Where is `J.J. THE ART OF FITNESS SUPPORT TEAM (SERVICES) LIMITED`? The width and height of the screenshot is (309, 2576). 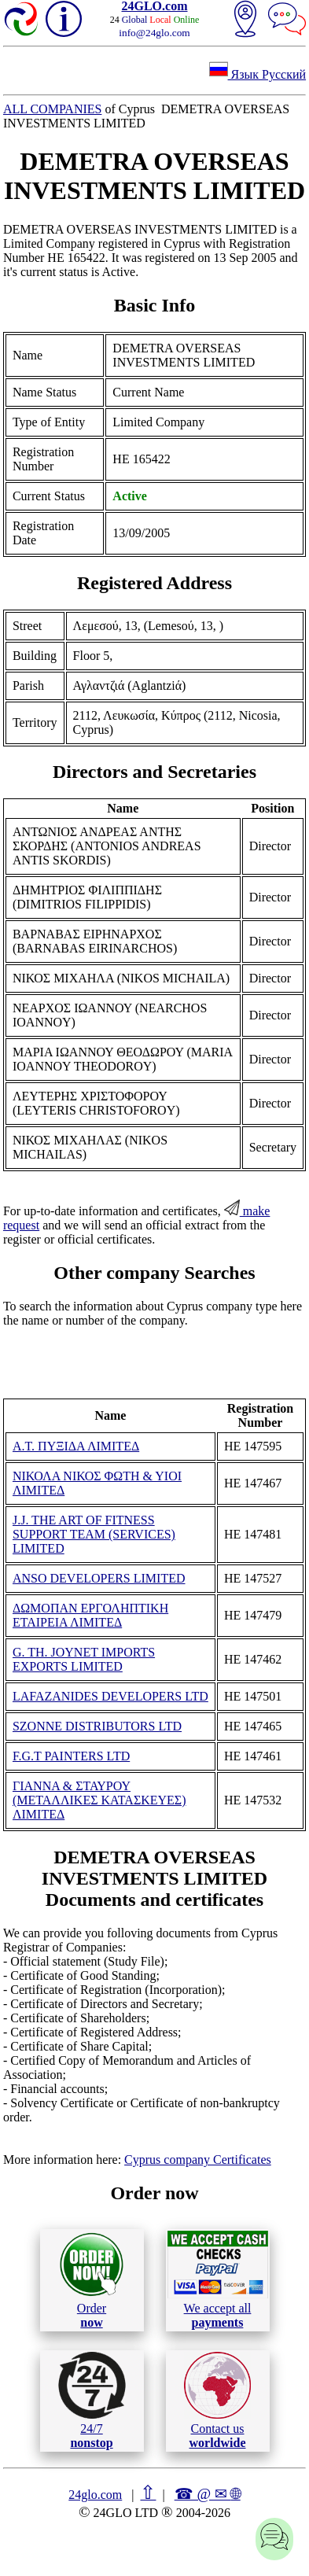 J.J. THE ART OF FITNESS SUPPORT TEAM (SERVICES) LIMITED is located at coordinates (94, 1534).